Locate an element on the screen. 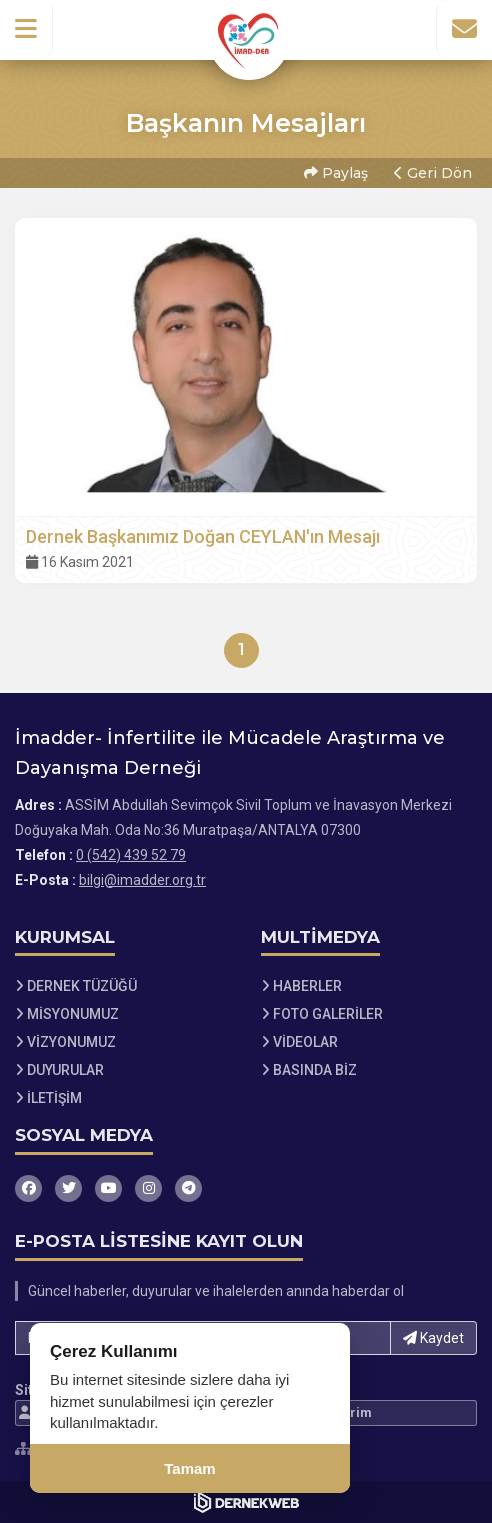 The height and width of the screenshot is (1523, 492). [Dernekweb Web Site Yazılımı] is located at coordinates (246, 1502).